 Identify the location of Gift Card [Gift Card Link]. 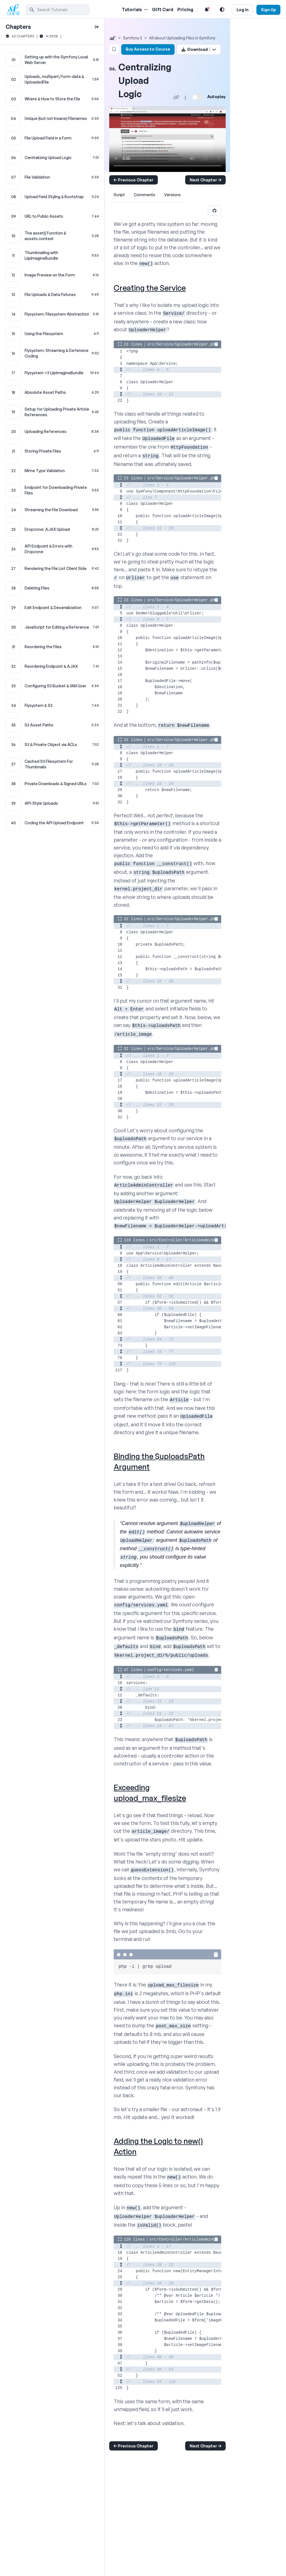
(162, 9).